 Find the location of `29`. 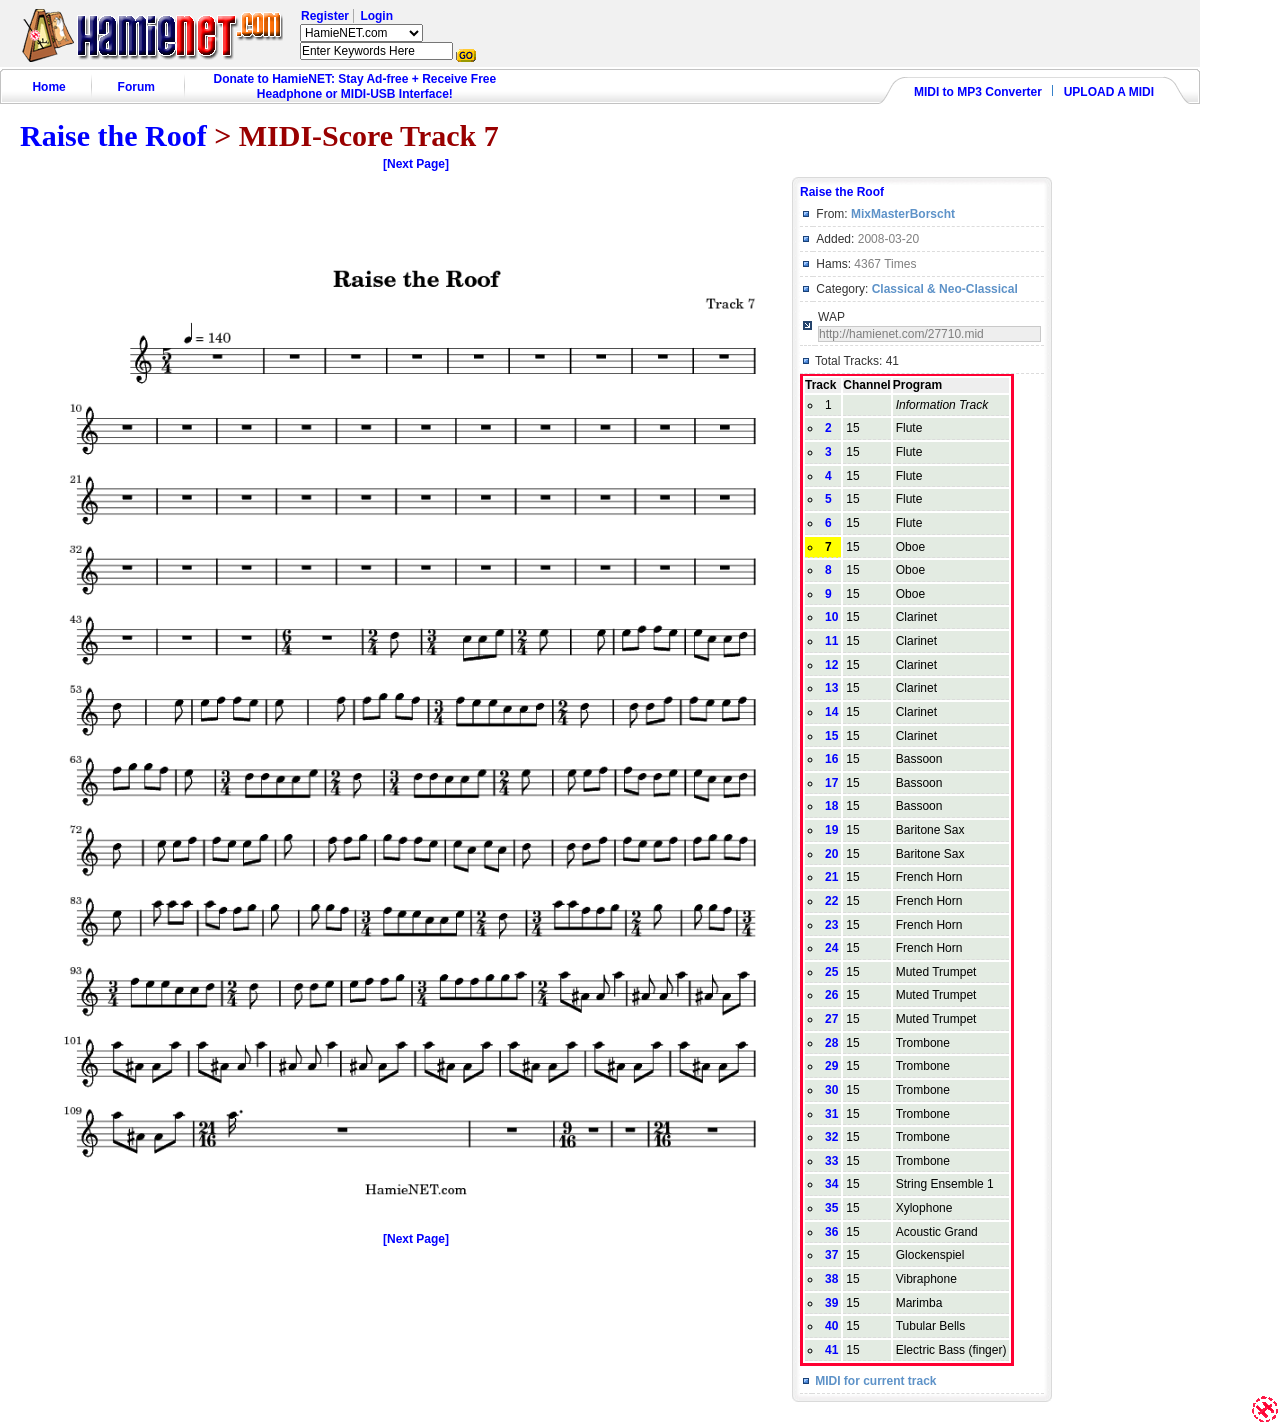

29 is located at coordinates (831, 1066).